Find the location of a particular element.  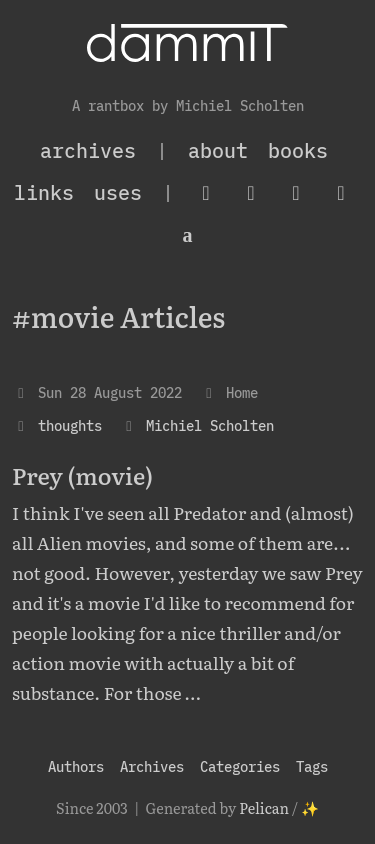

Uses is located at coordinates (118, 192).